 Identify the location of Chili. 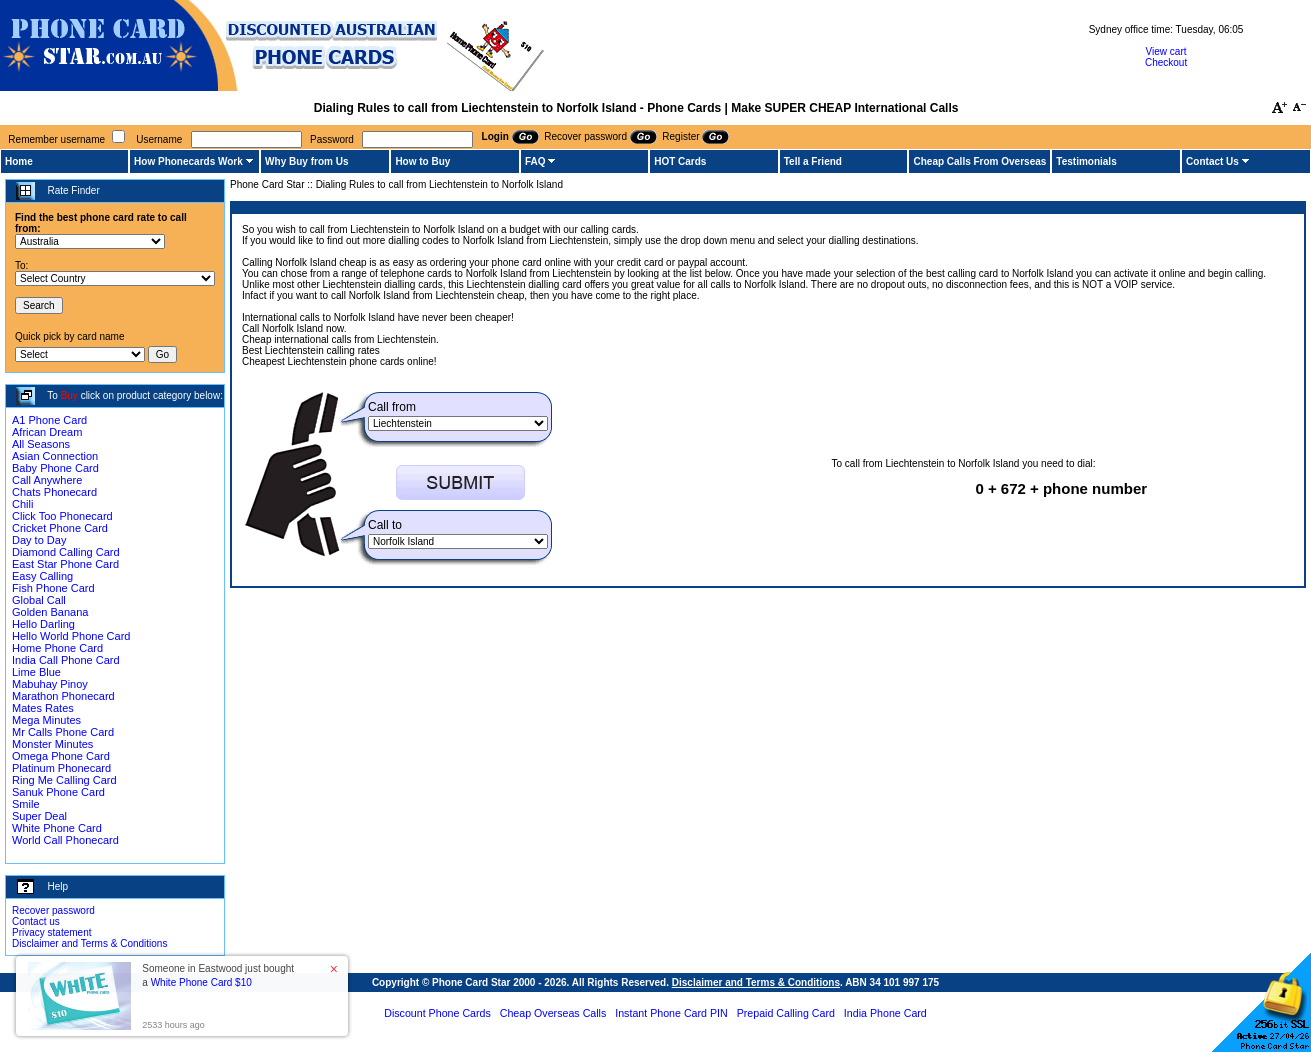
(22, 504).